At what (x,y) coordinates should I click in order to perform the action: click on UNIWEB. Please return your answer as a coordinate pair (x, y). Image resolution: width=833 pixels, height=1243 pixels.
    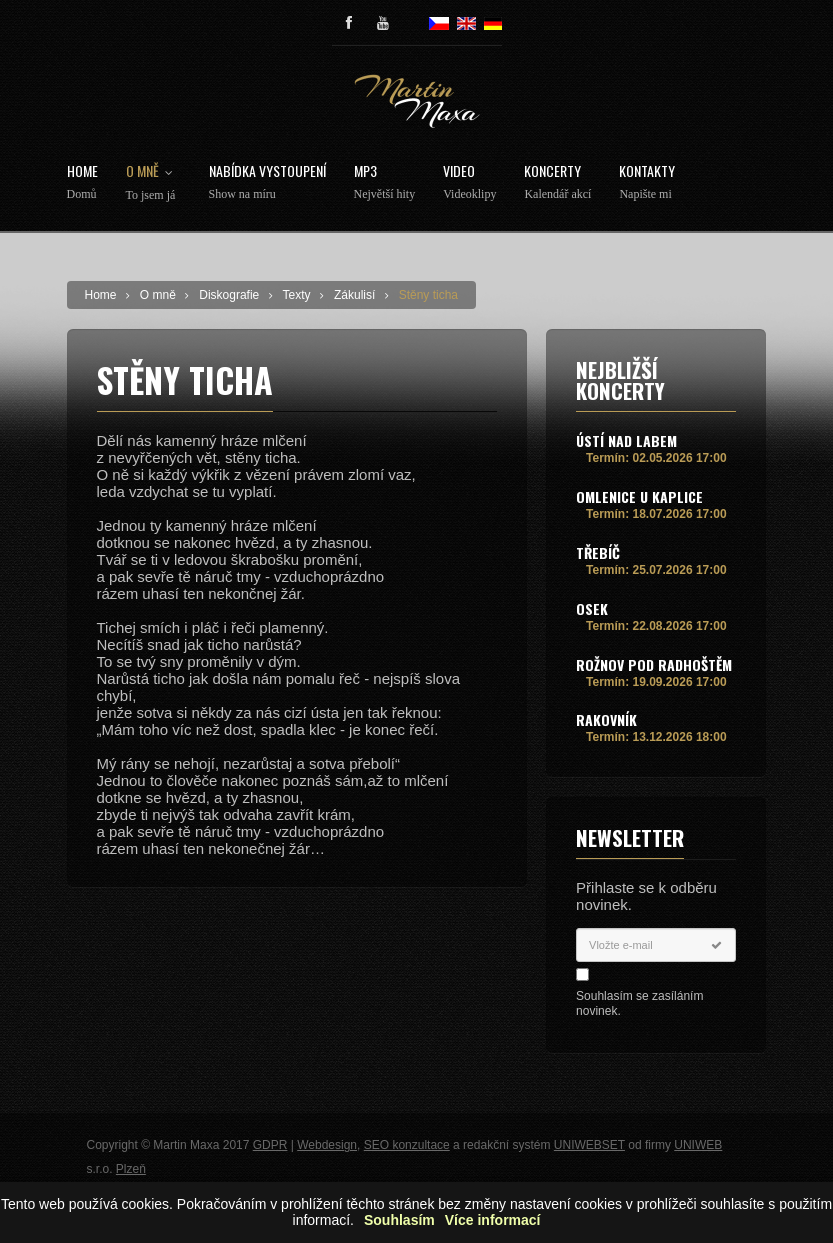
    Looking at the image, I should click on (698, 1145).